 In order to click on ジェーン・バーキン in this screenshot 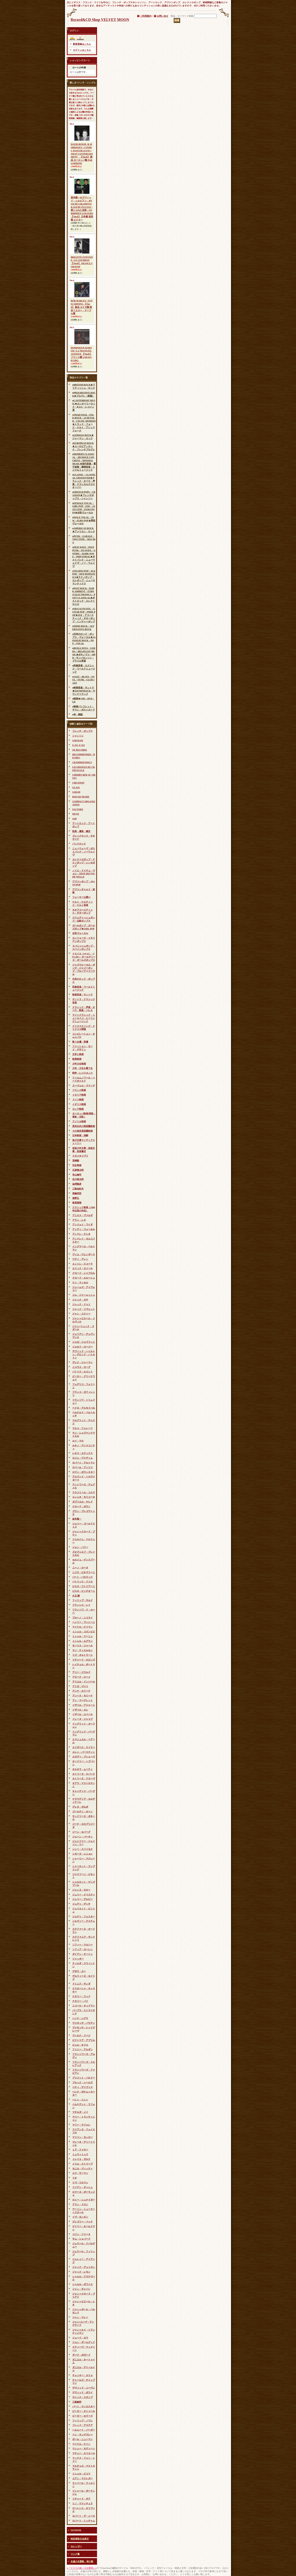, I will do `click(82, 1836)`.